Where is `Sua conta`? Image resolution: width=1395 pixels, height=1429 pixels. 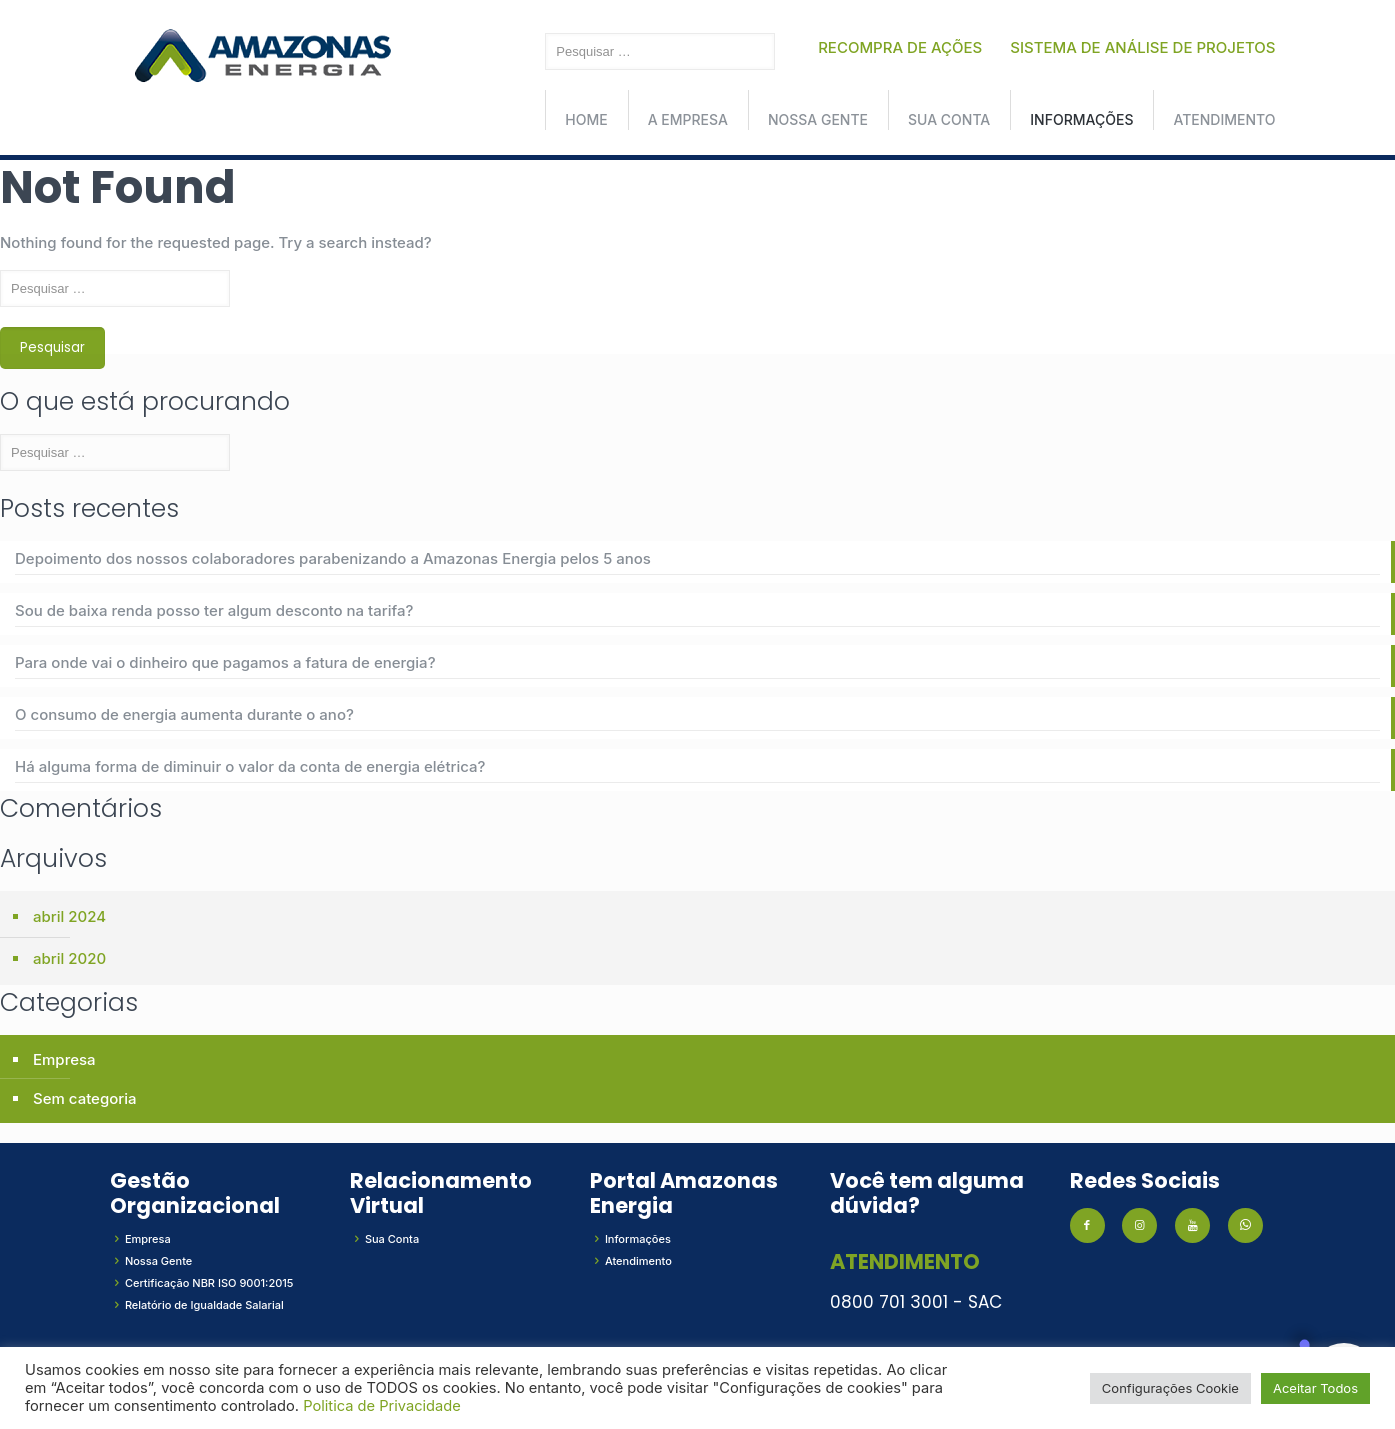
Sua conta is located at coordinates (949, 119).